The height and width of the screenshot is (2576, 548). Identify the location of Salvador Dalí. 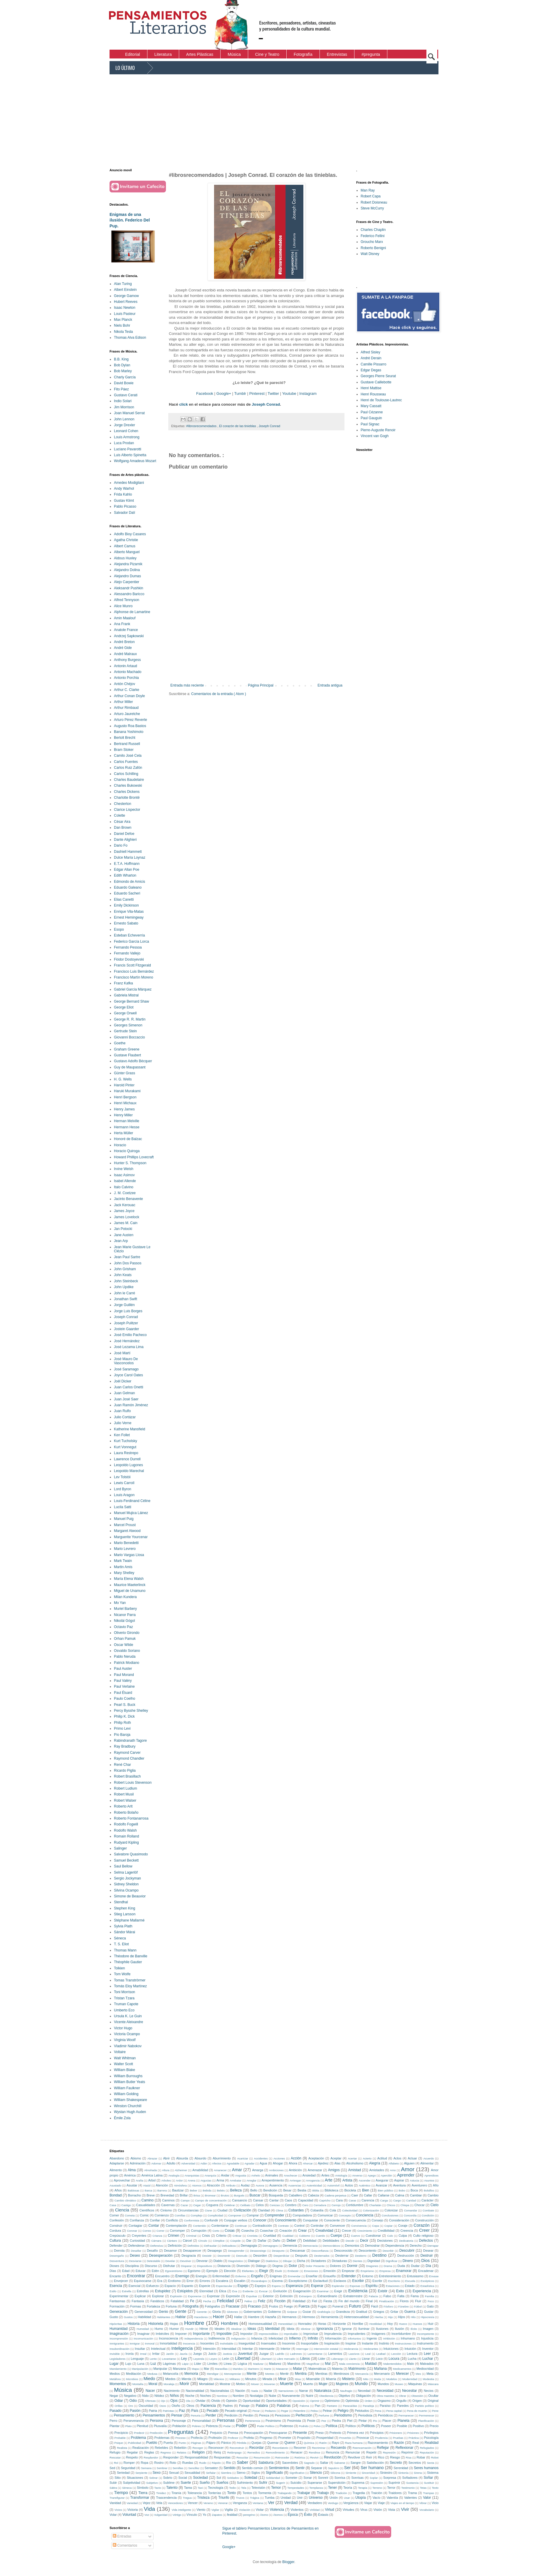
(124, 513).